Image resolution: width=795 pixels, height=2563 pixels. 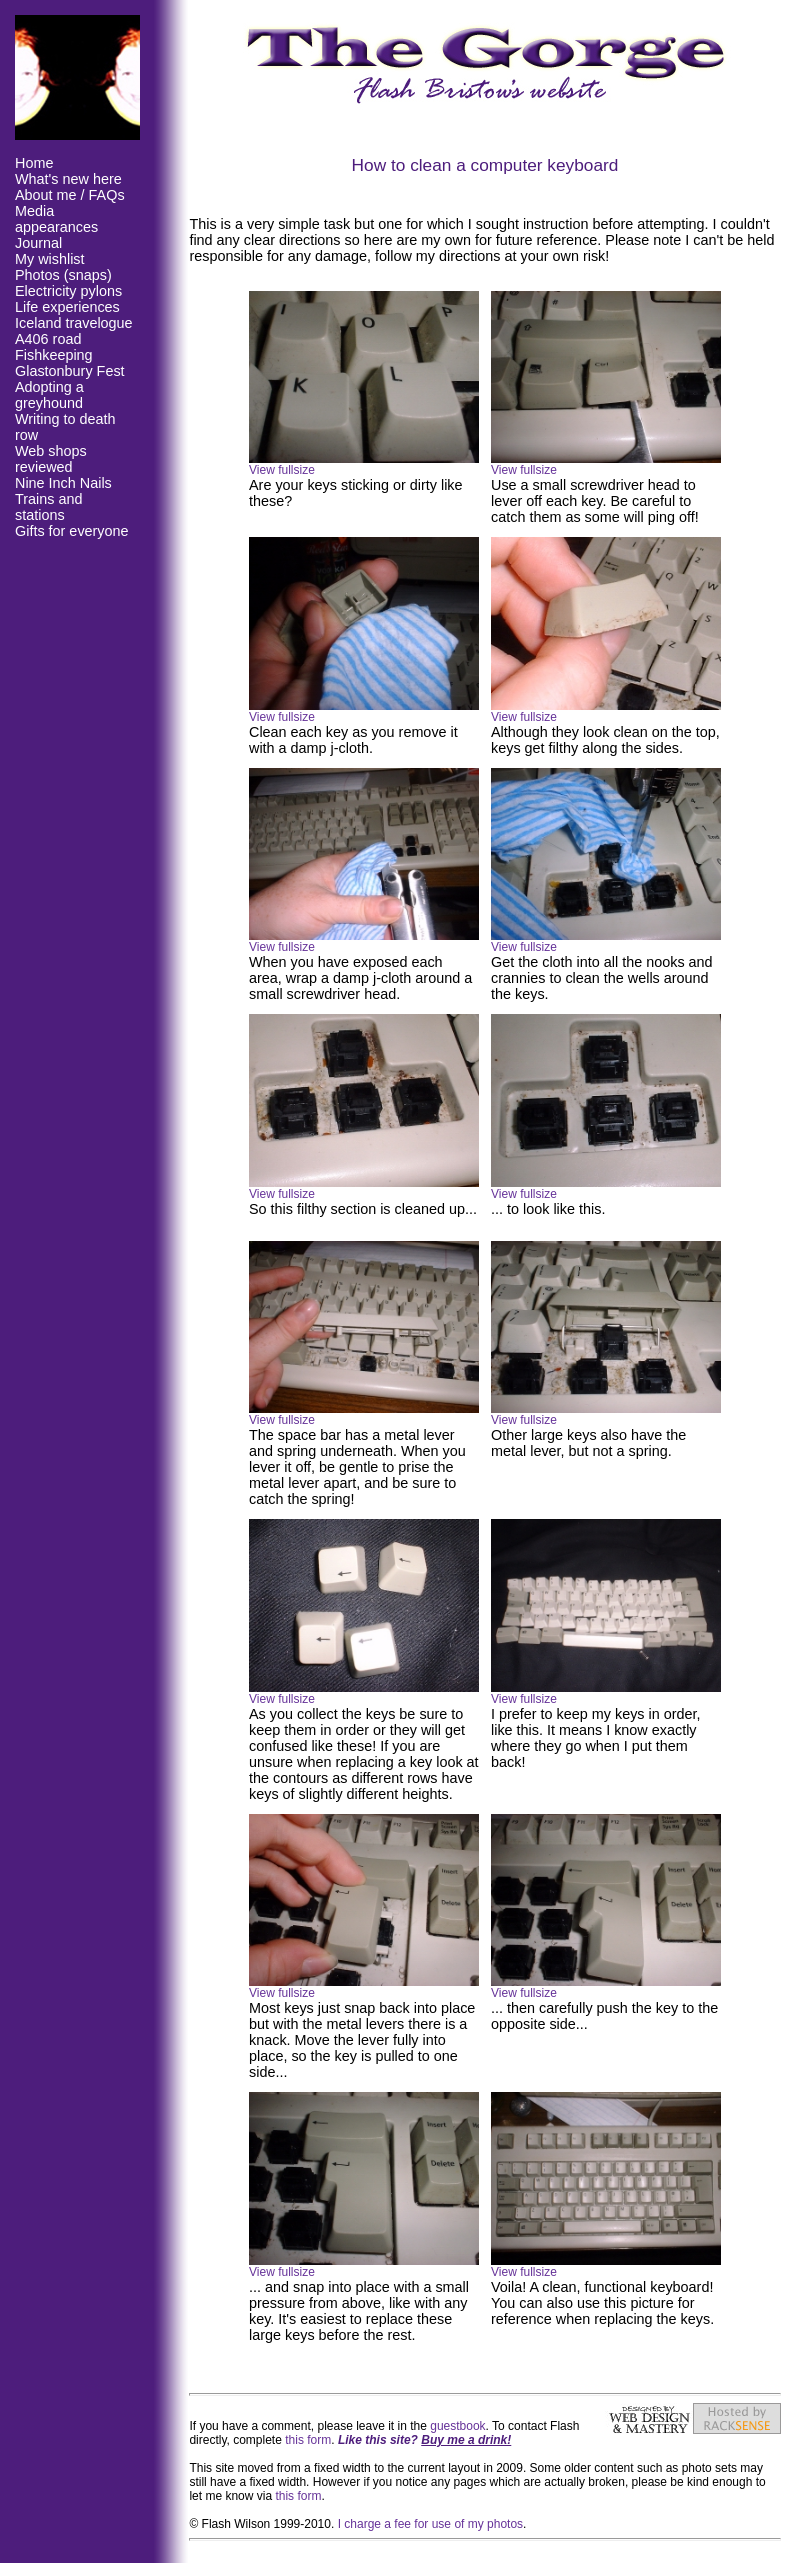 What do you see at coordinates (48, 339) in the screenshot?
I see `A406 road` at bounding box center [48, 339].